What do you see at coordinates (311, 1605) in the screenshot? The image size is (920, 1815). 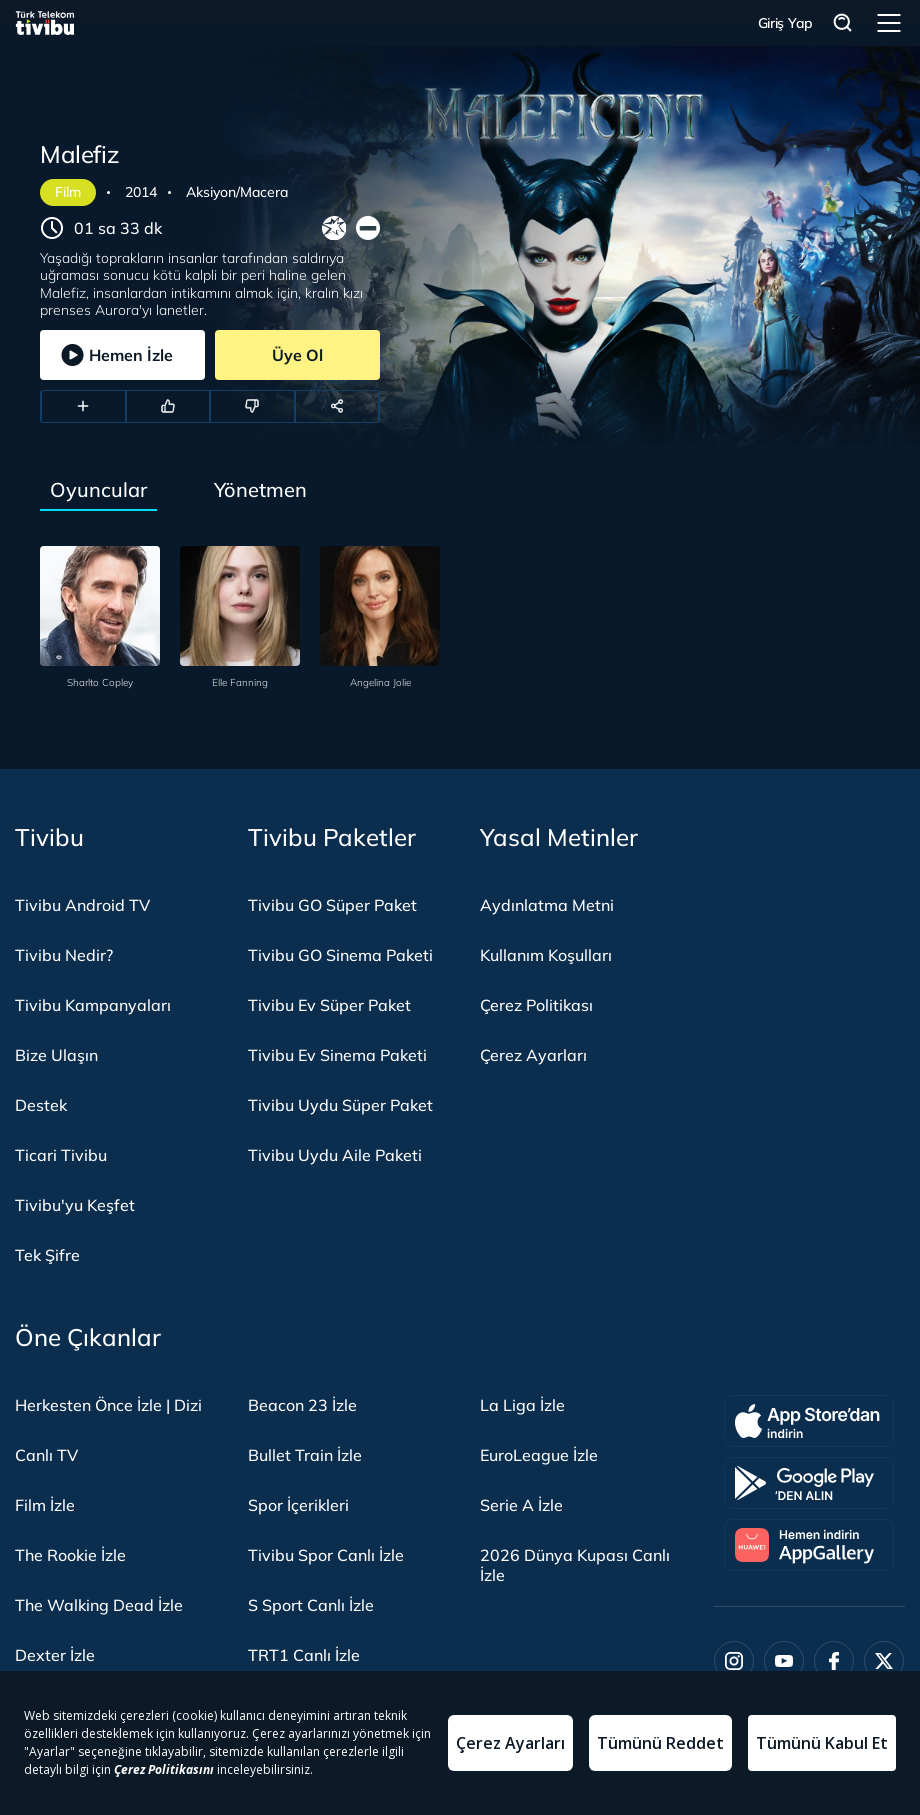 I see `S Sport Canlı İzle` at bounding box center [311, 1605].